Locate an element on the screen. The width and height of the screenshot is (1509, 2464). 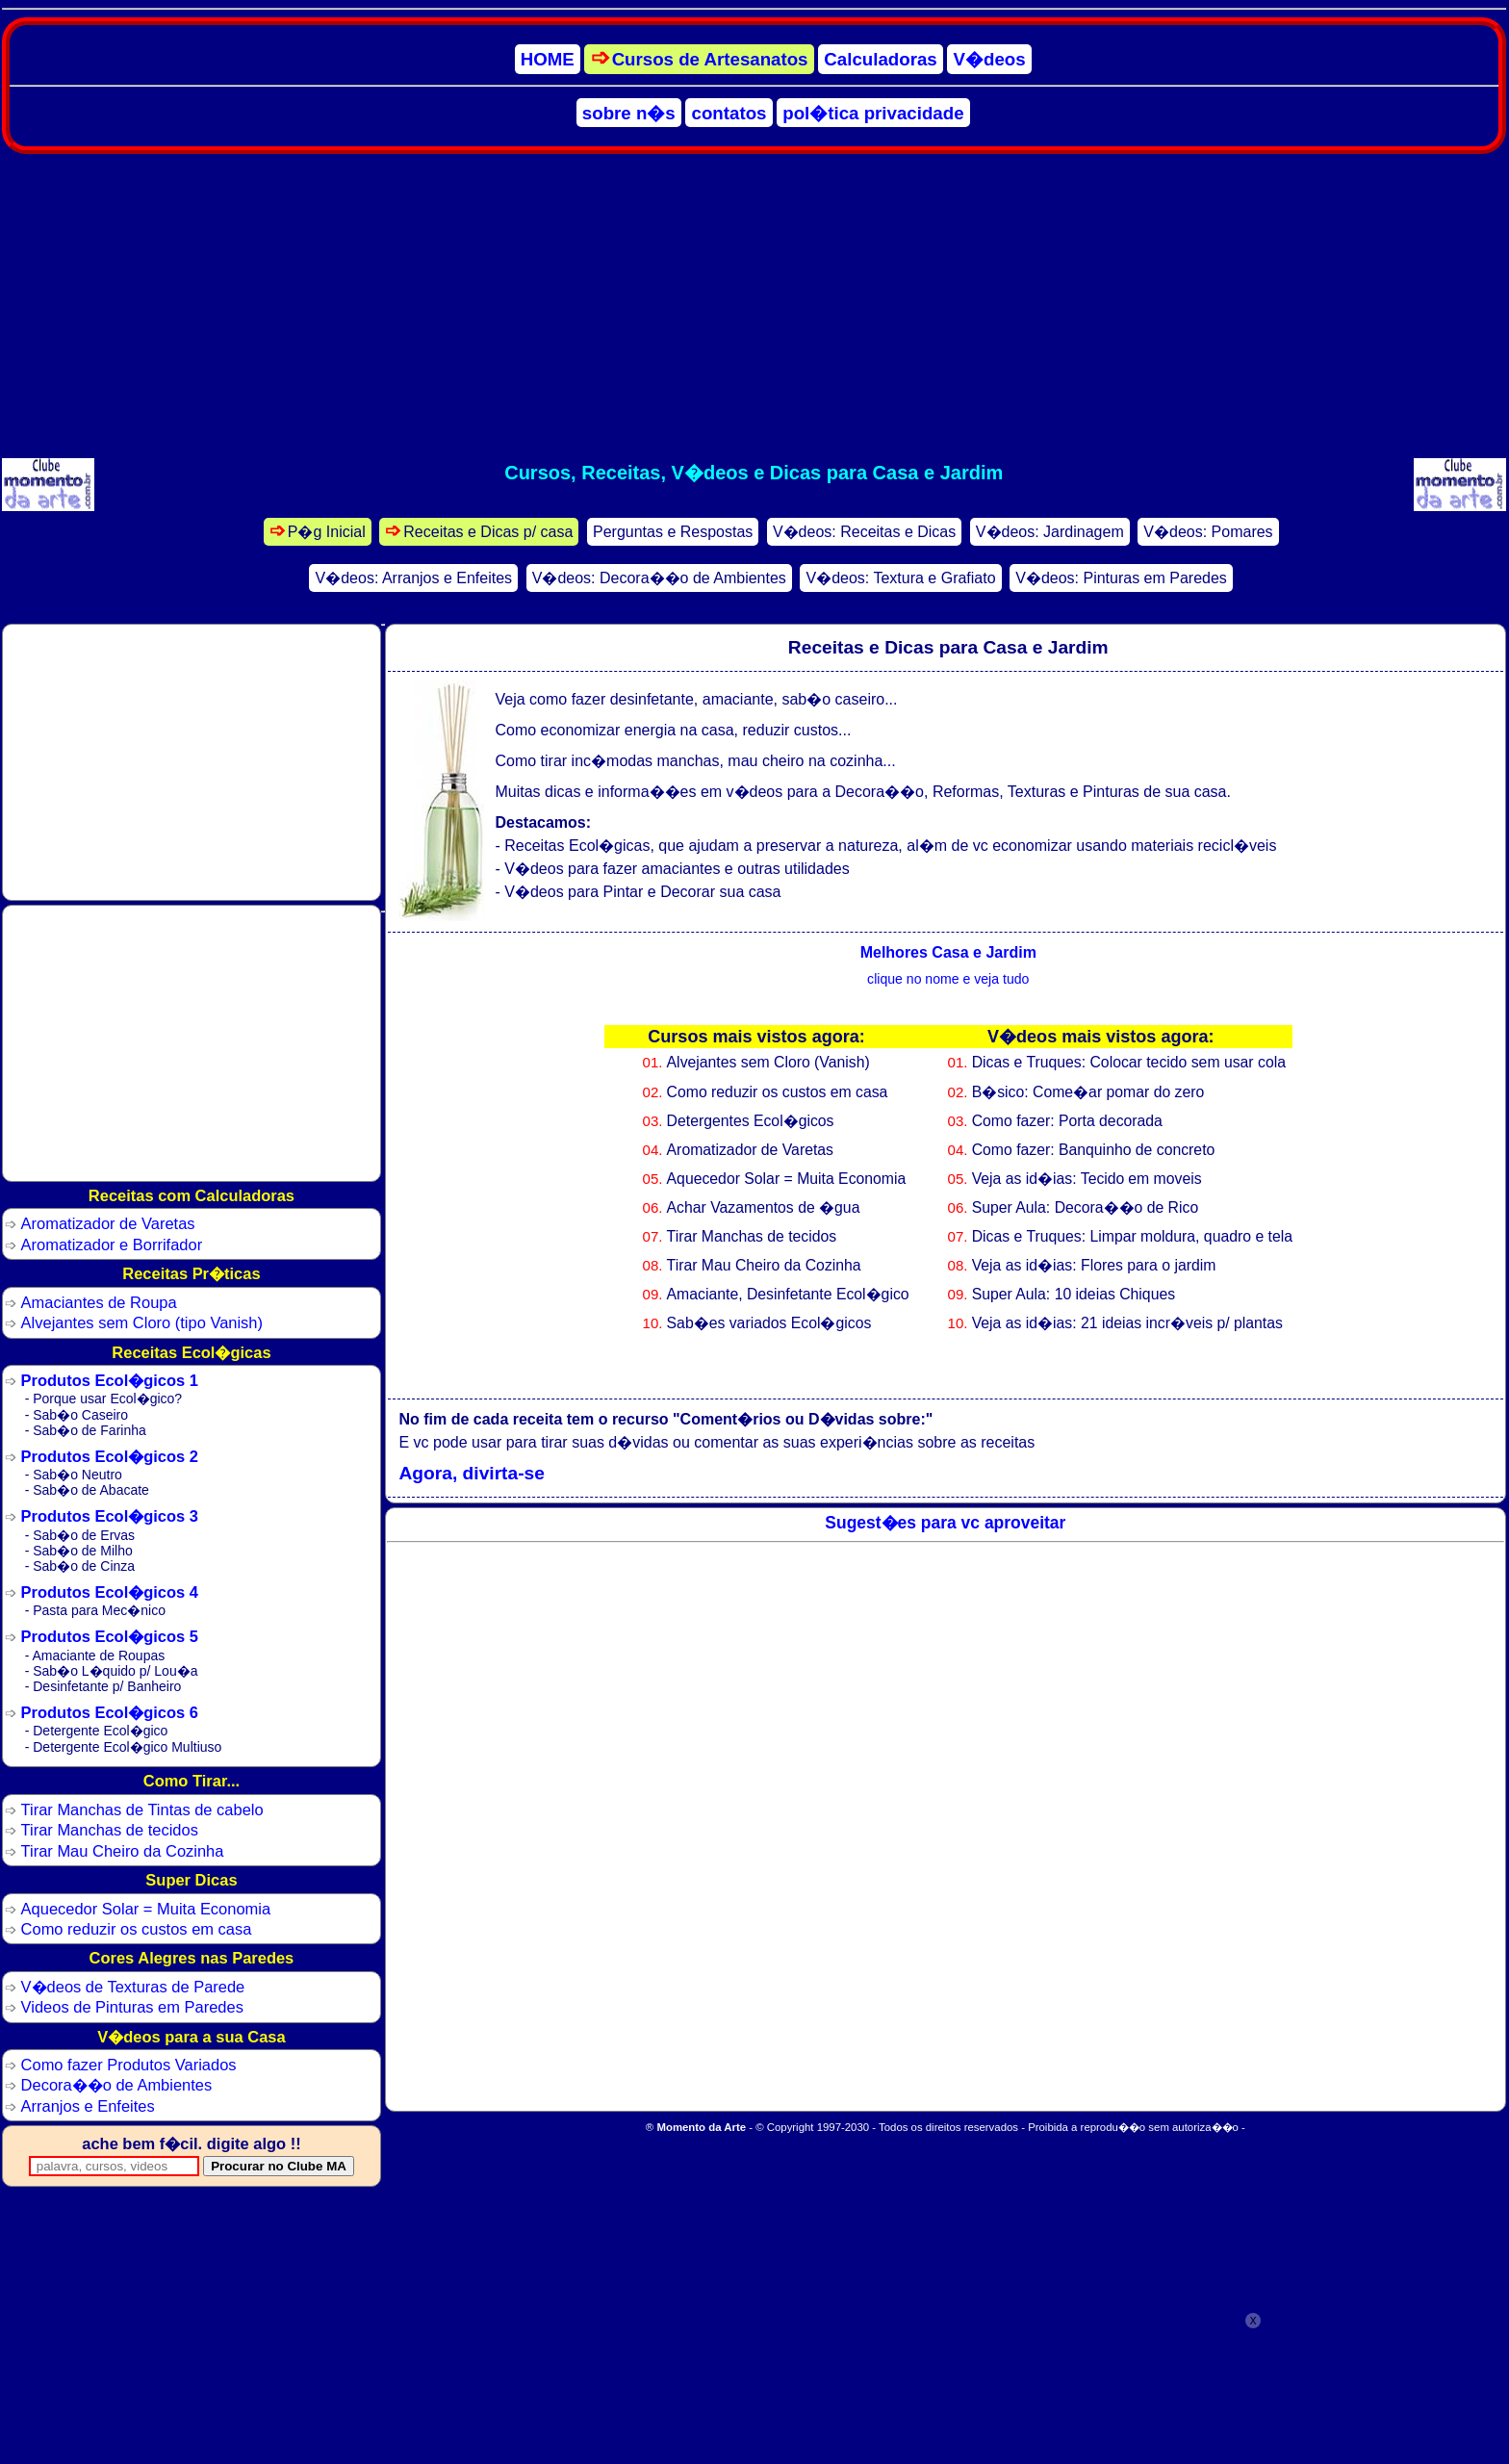
V�deos is located at coordinates (990, 59).